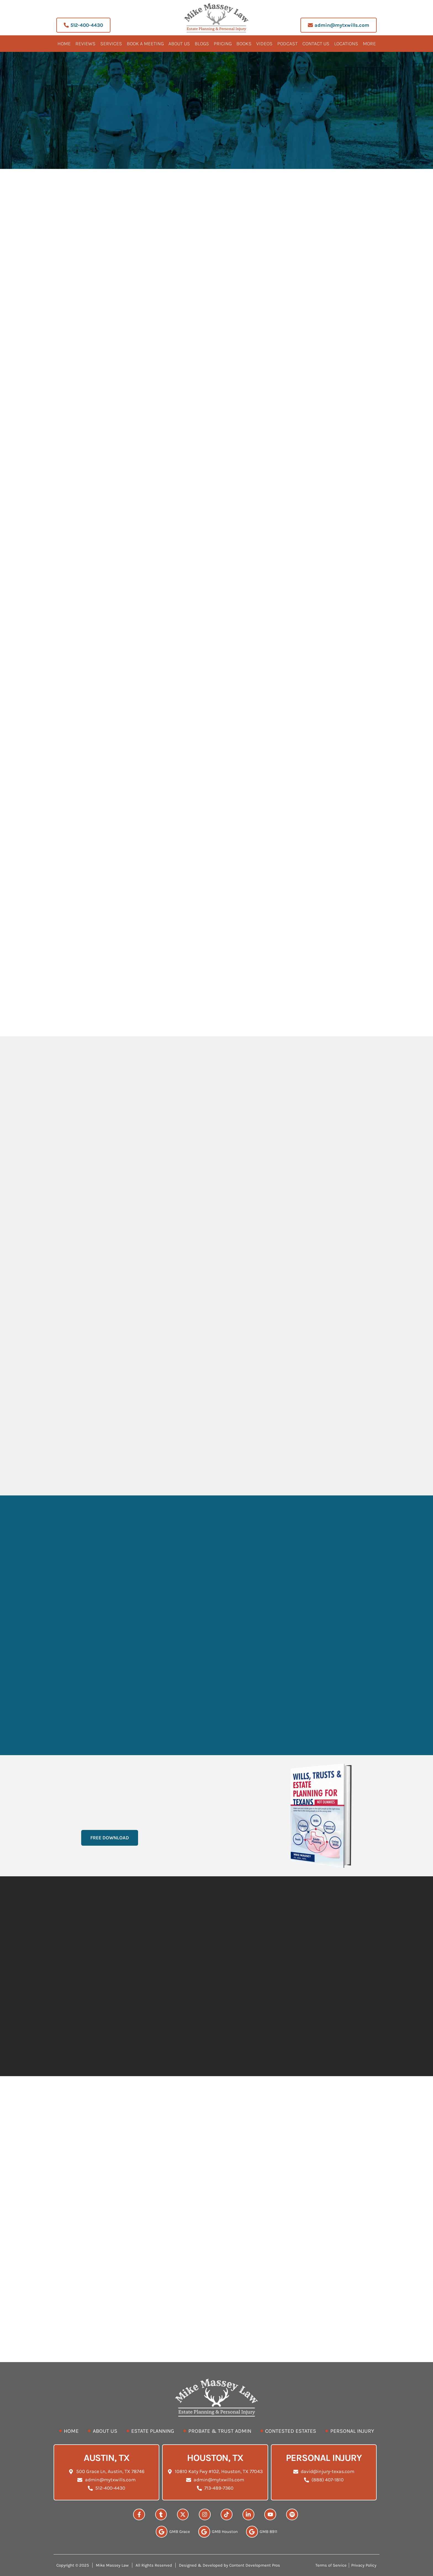 The width and height of the screenshot is (433, 2576). Describe the element at coordinates (346, 44) in the screenshot. I see `Locations` at that location.